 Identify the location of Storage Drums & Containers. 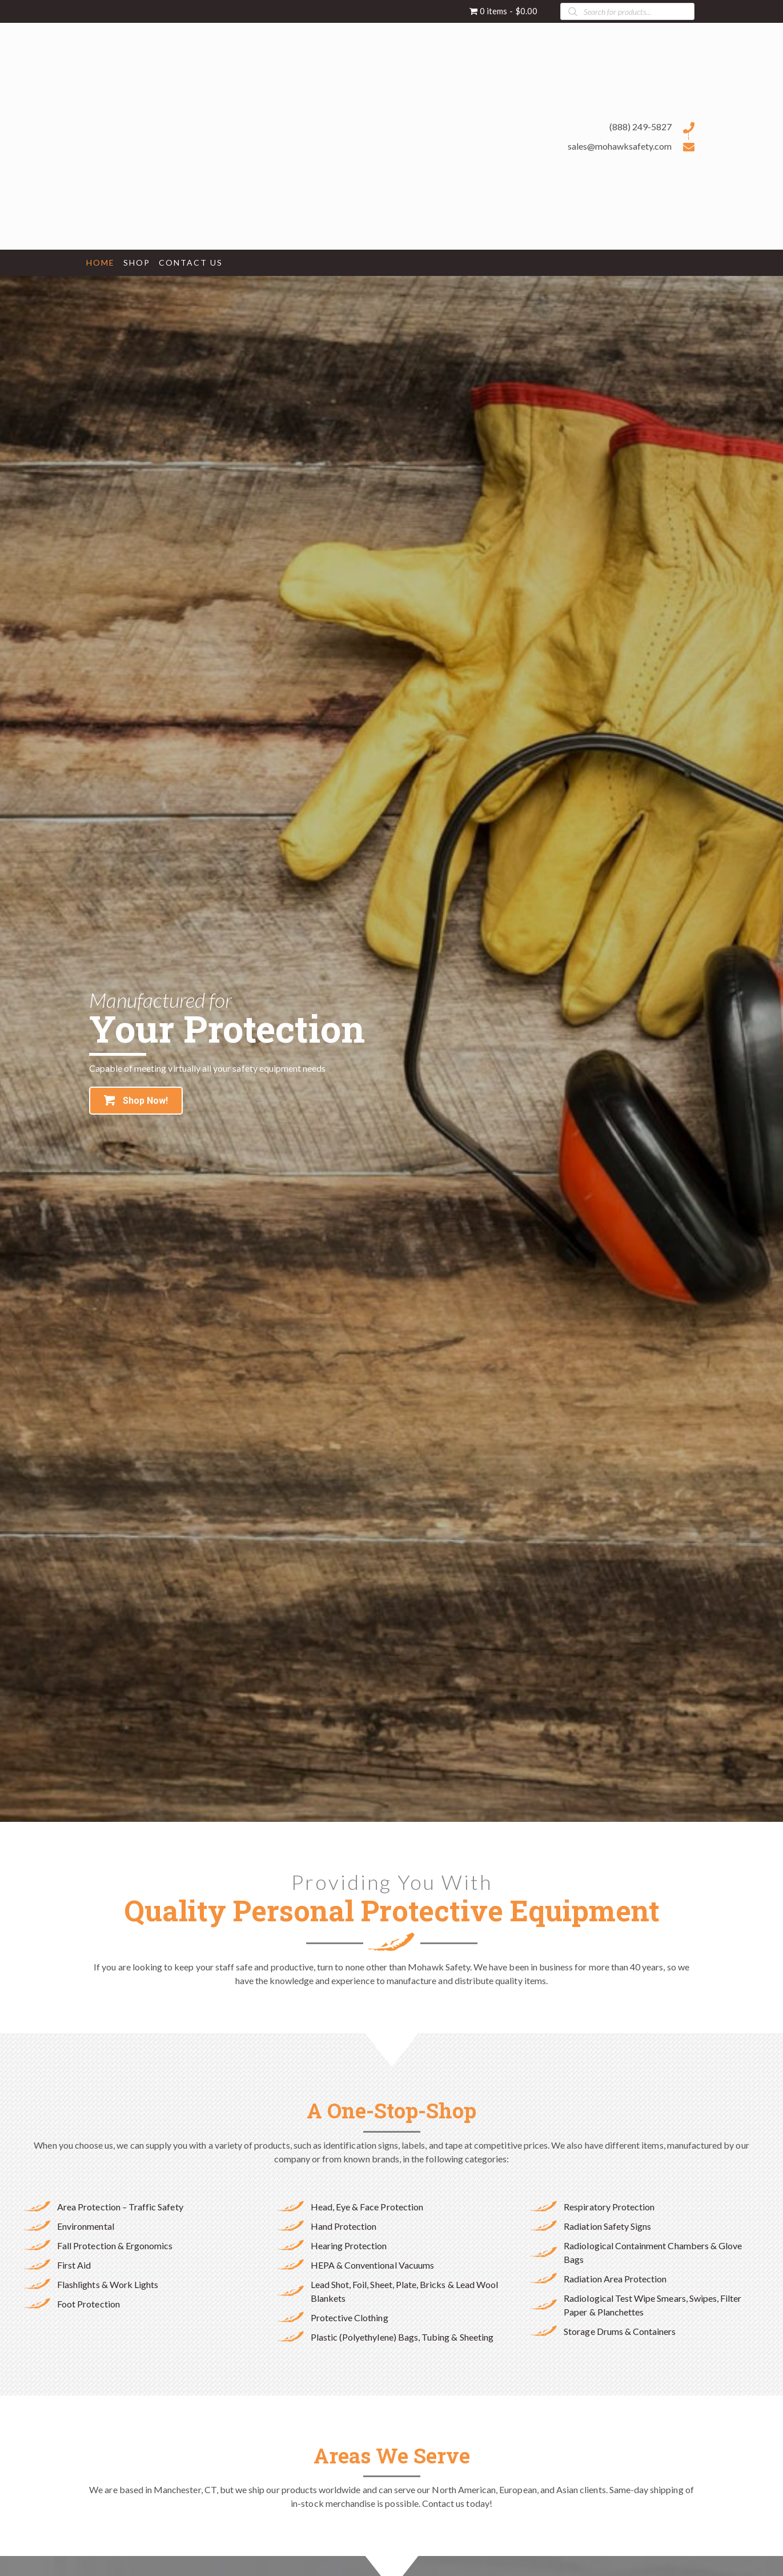
(620, 2331).